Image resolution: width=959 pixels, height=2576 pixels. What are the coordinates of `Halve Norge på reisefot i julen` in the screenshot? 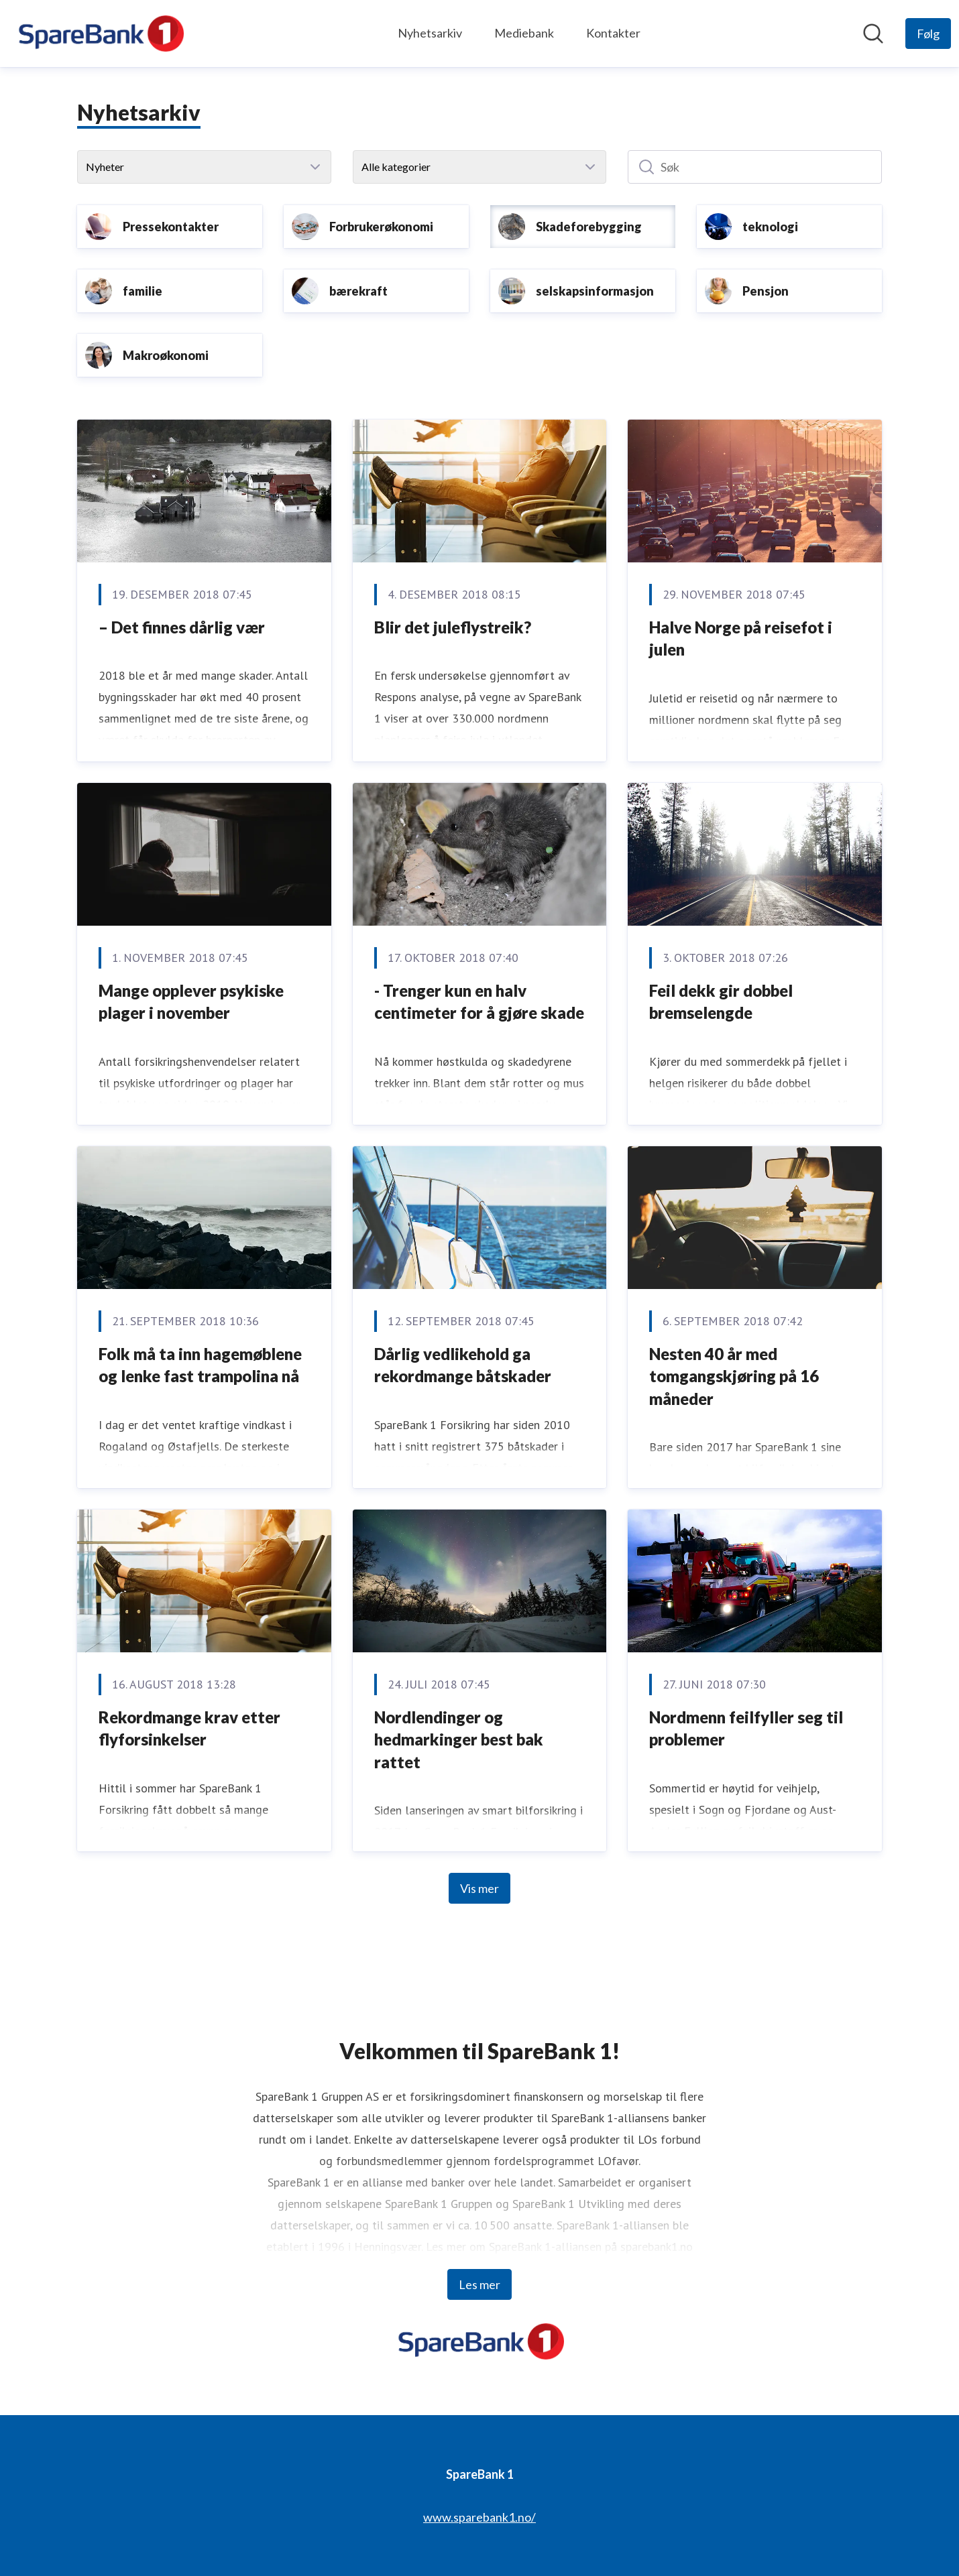 It's located at (740, 638).